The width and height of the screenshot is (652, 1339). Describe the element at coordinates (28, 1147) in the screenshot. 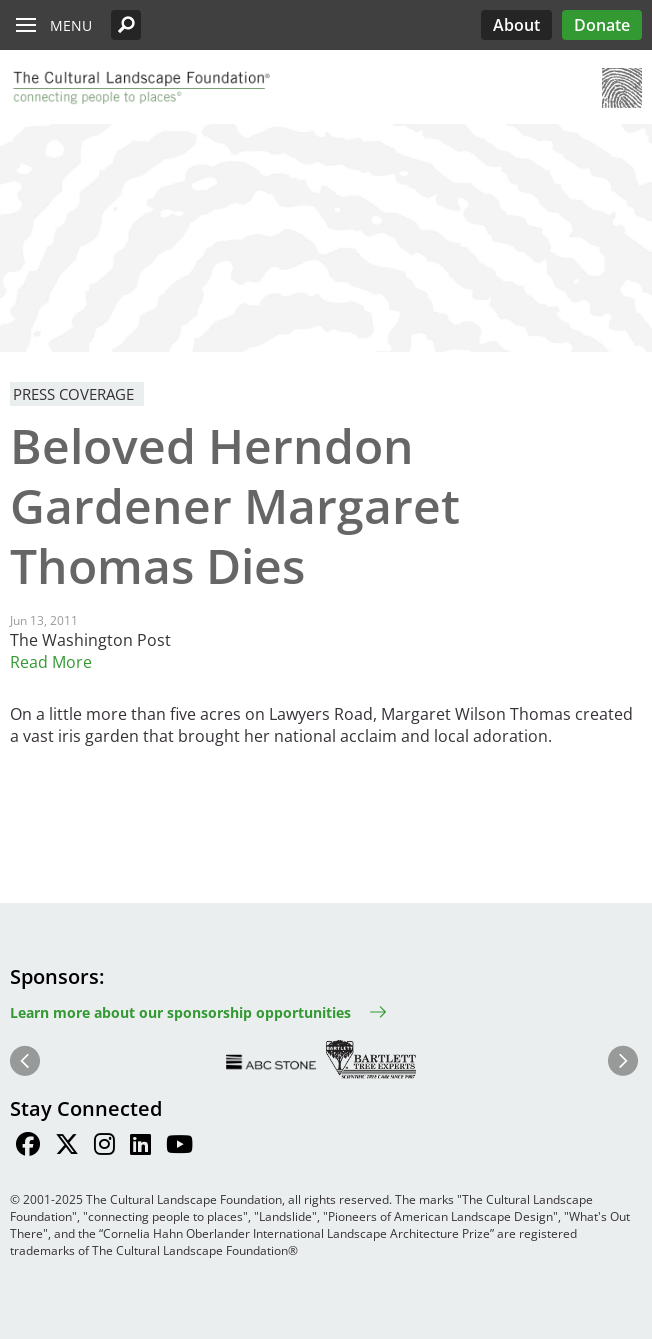

I see `[Find / Follow us on Facebook]` at that location.